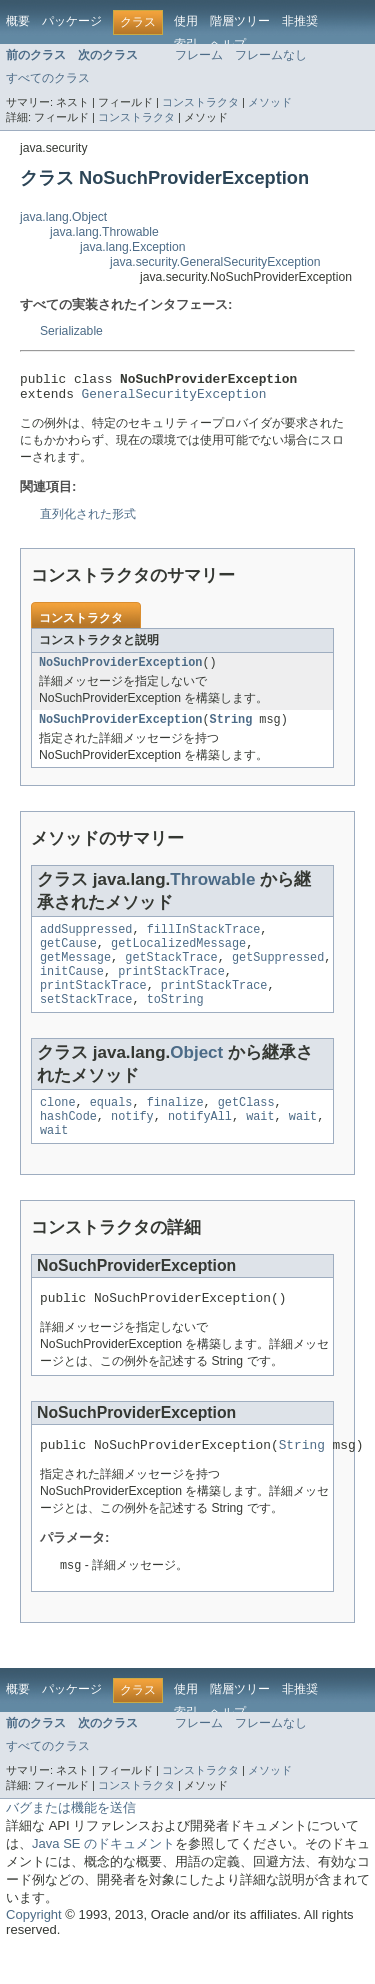 The height and width of the screenshot is (1984, 375). Describe the element at coordinates (240, 21) in the screenshot. I see `階層ツリー` at that location.